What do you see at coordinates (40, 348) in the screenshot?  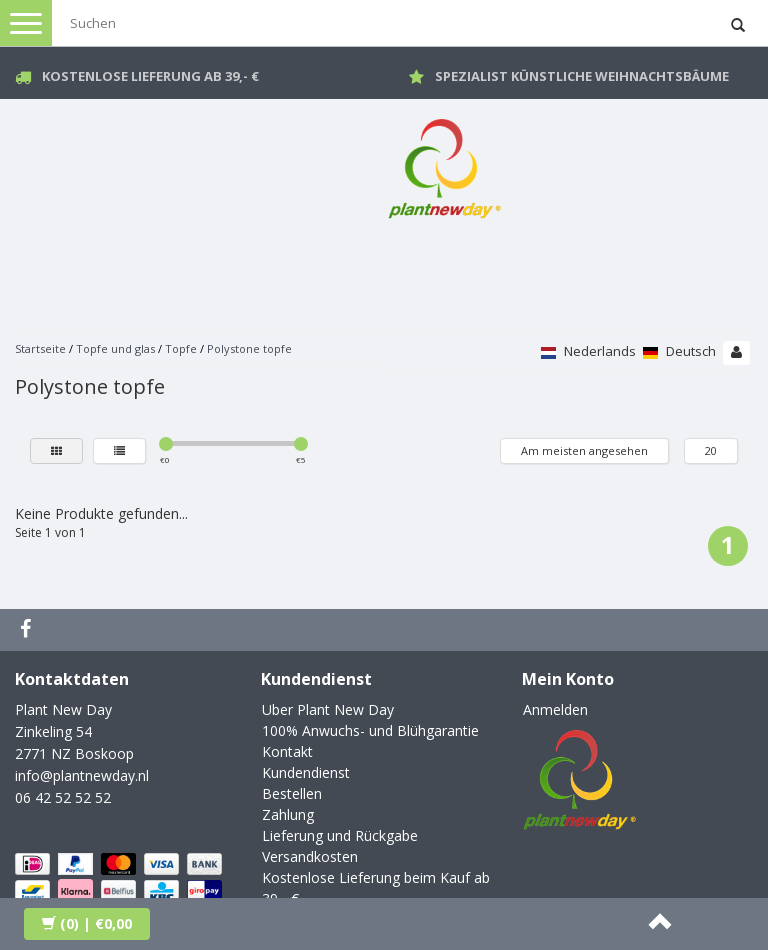 I see `Startseite` at bounding box center [40, 348].